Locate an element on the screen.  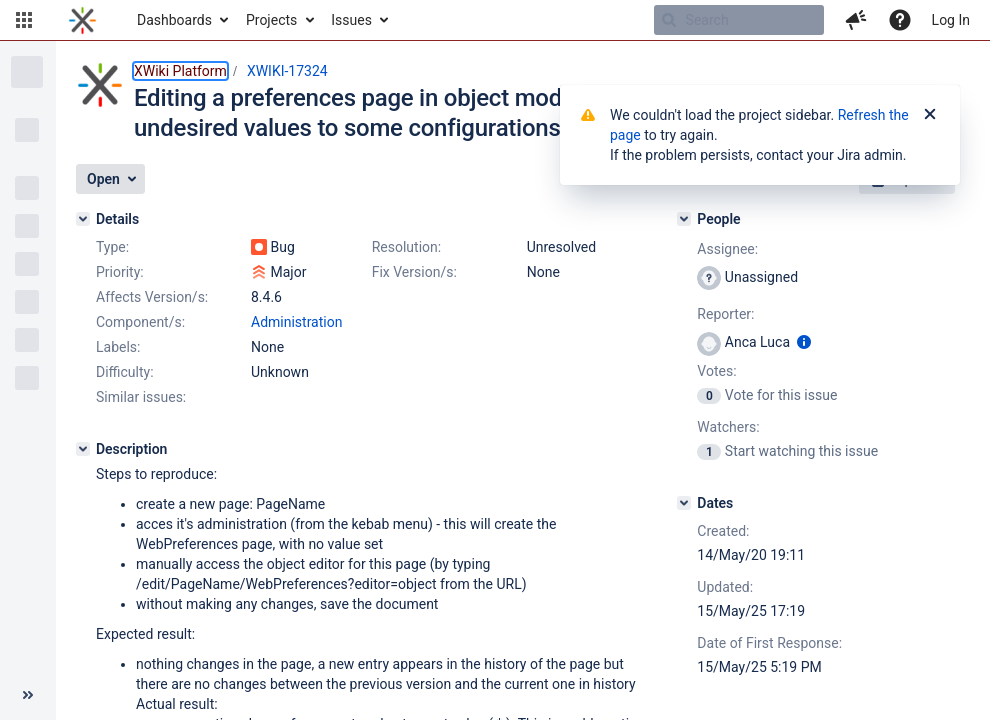
Log In is located at coordinates (951, 20).